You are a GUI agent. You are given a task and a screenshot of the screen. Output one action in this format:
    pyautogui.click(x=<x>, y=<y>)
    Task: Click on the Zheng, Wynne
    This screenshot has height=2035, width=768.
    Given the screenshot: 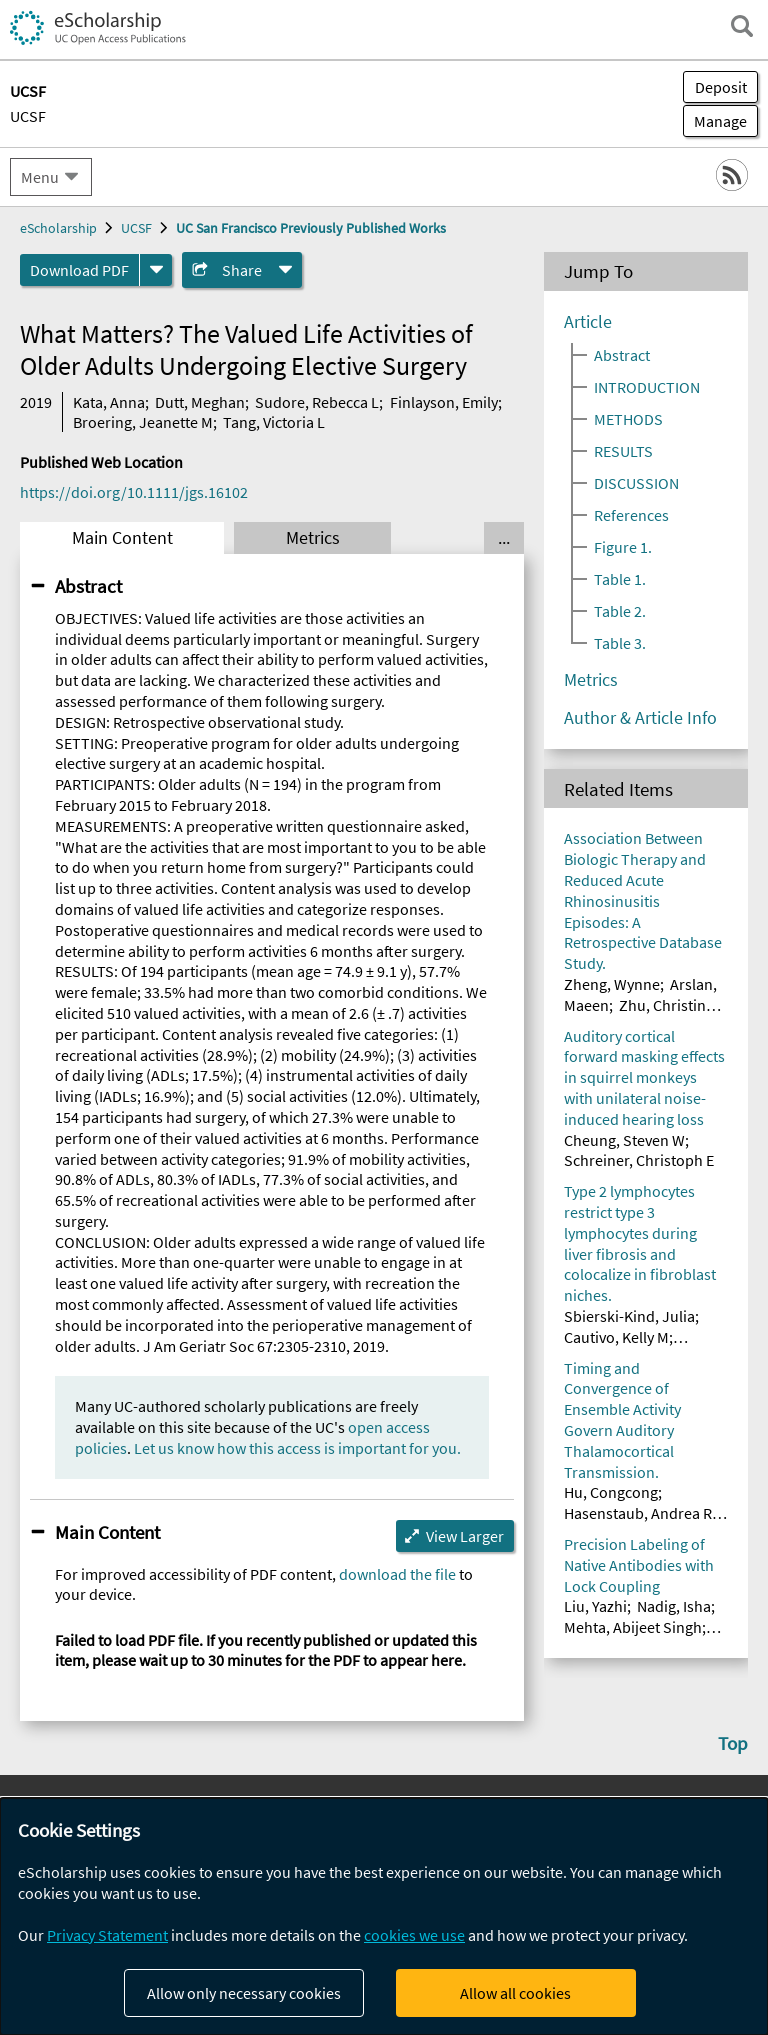 What is the action you would take?
    pyautogui.click(x=612, y=984)
    